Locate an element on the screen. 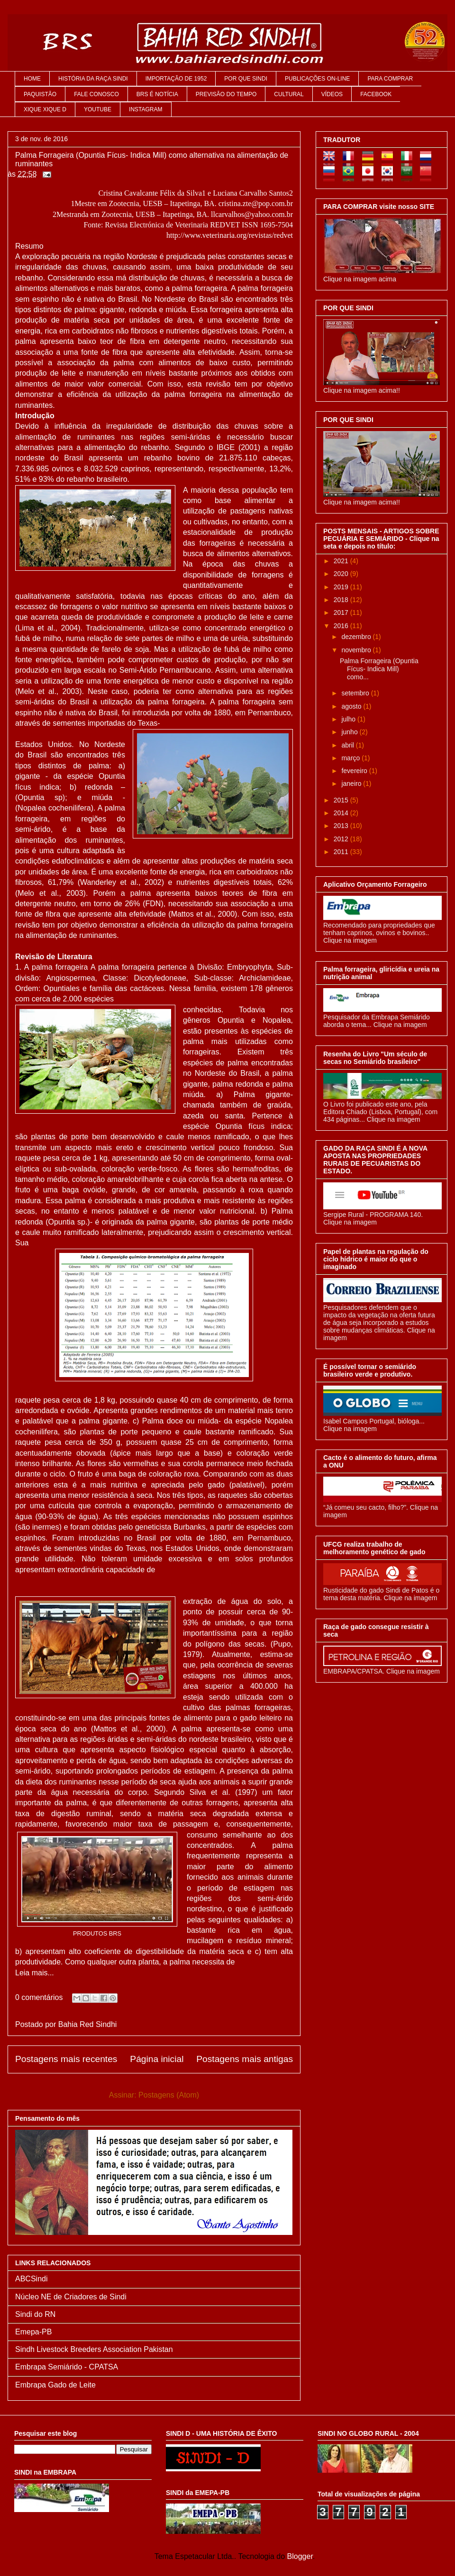 This screenshot has width=455, height=2576. POR QUE SINDI is located at coordinates (245, 78).